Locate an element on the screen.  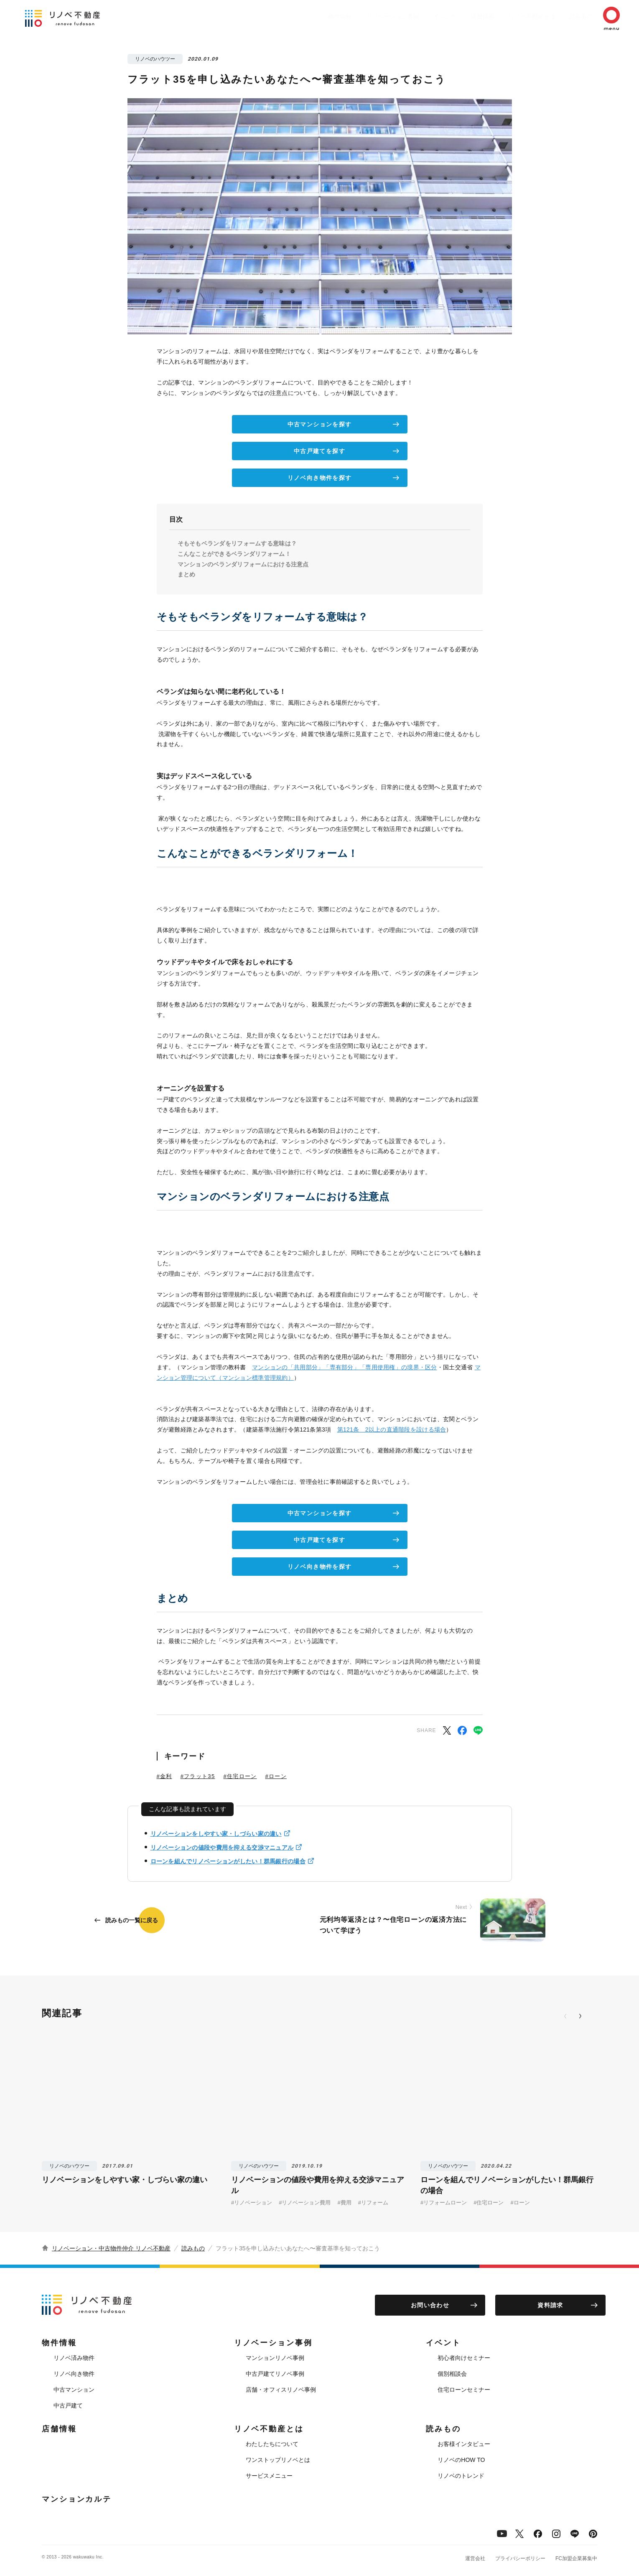
中古戸建て is located at coordinates (68, 2405).